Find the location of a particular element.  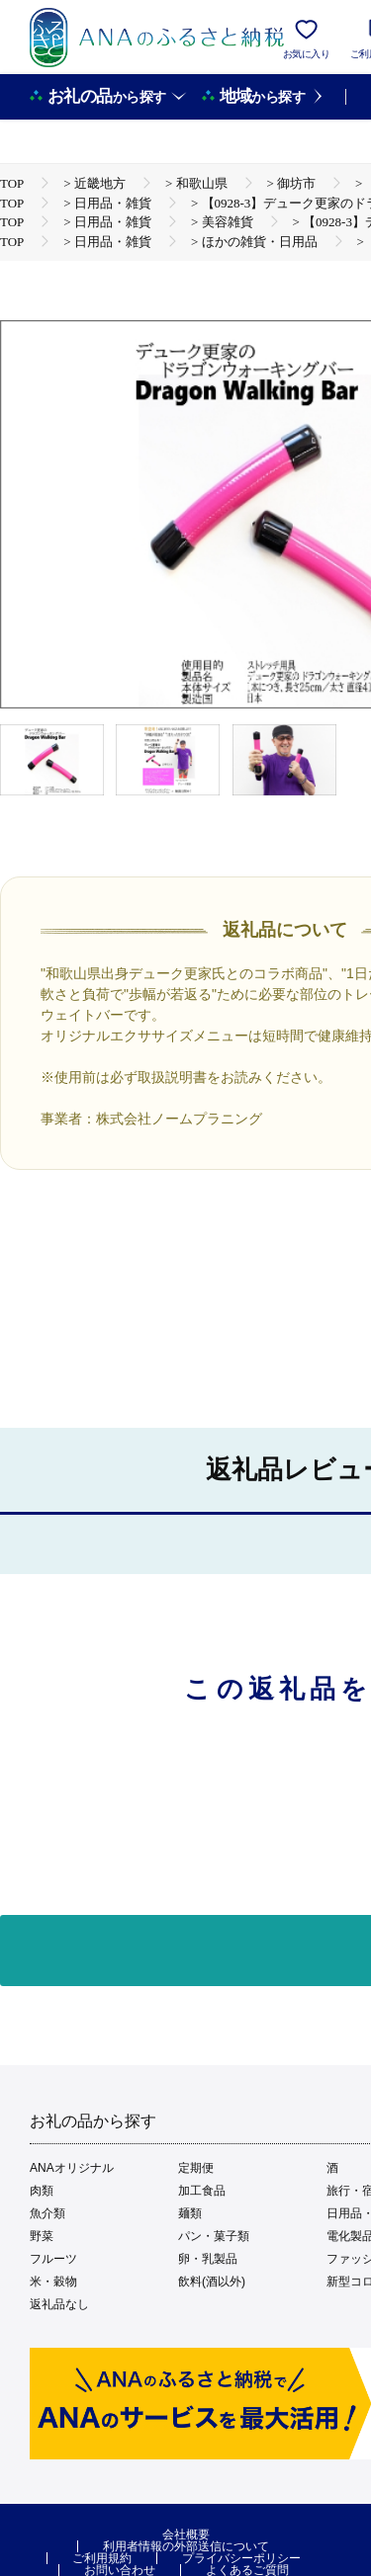

卵・乳製品 is located at coordinates (207, 2259).